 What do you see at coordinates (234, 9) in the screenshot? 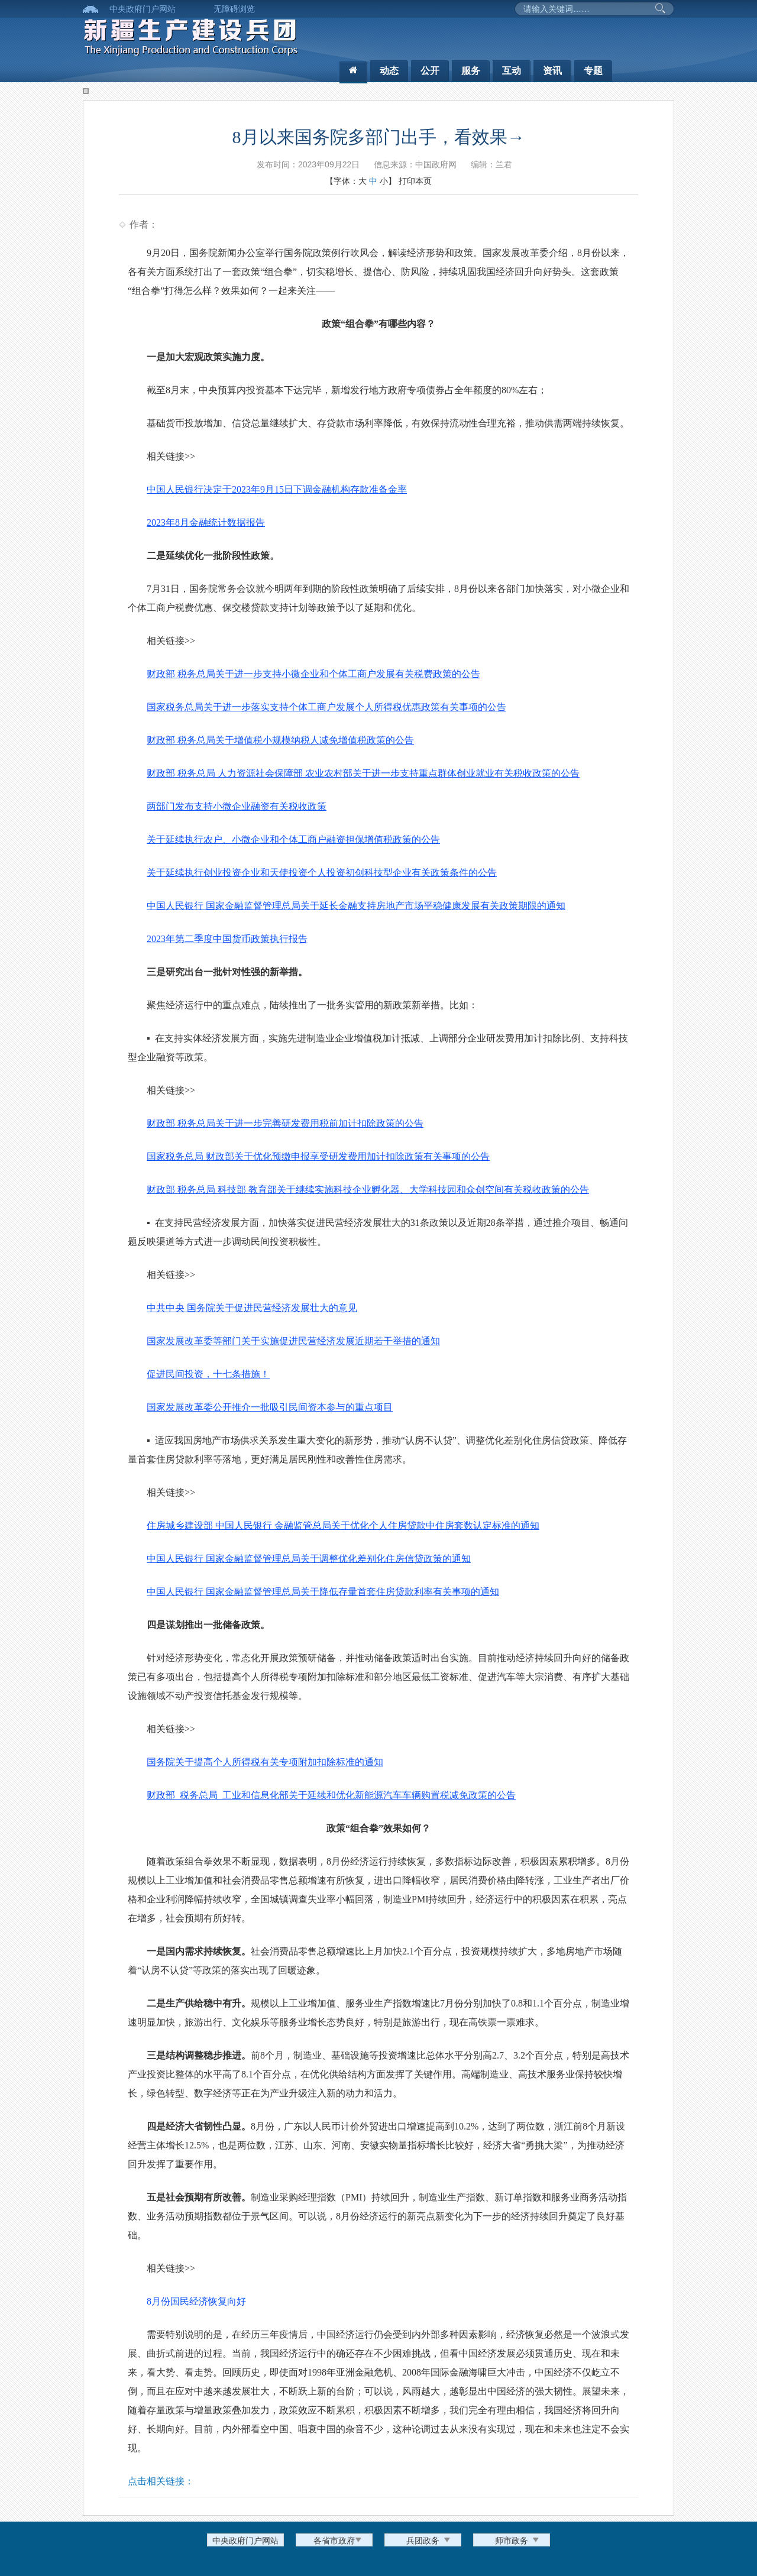
I see `无障碍浏览` at bounding box center [234, 9].